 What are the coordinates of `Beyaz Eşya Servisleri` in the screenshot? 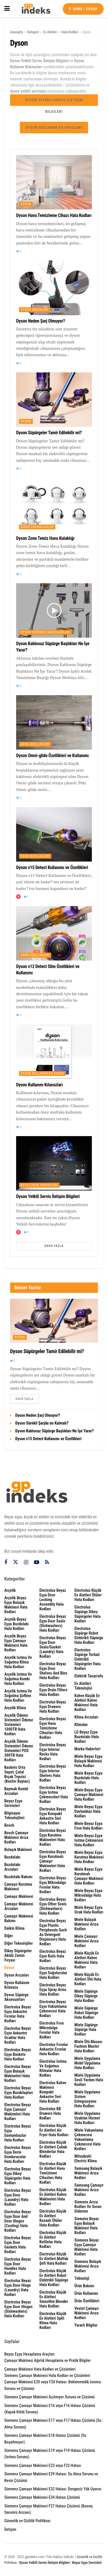 It's located at (39, 1185).